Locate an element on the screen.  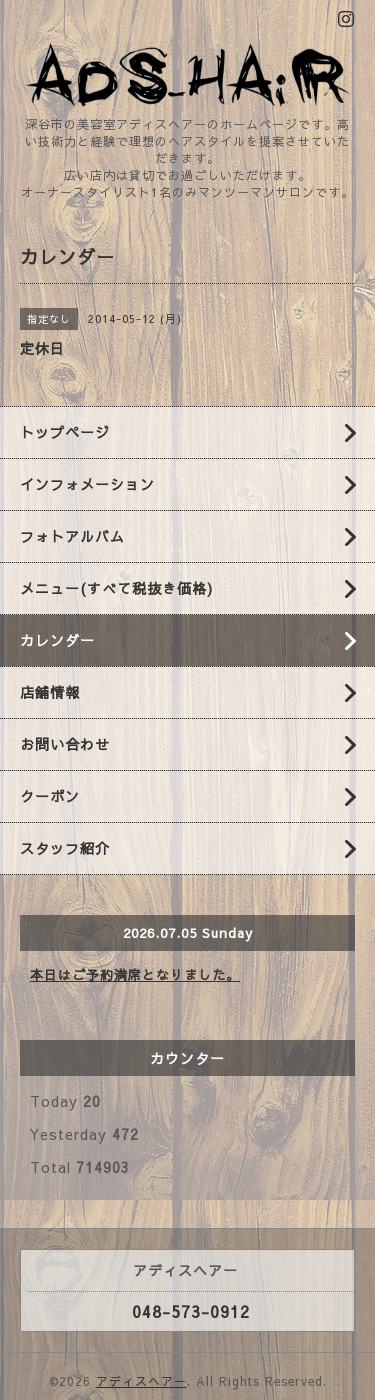
インフォメーション is located at coordinates (87, 484).